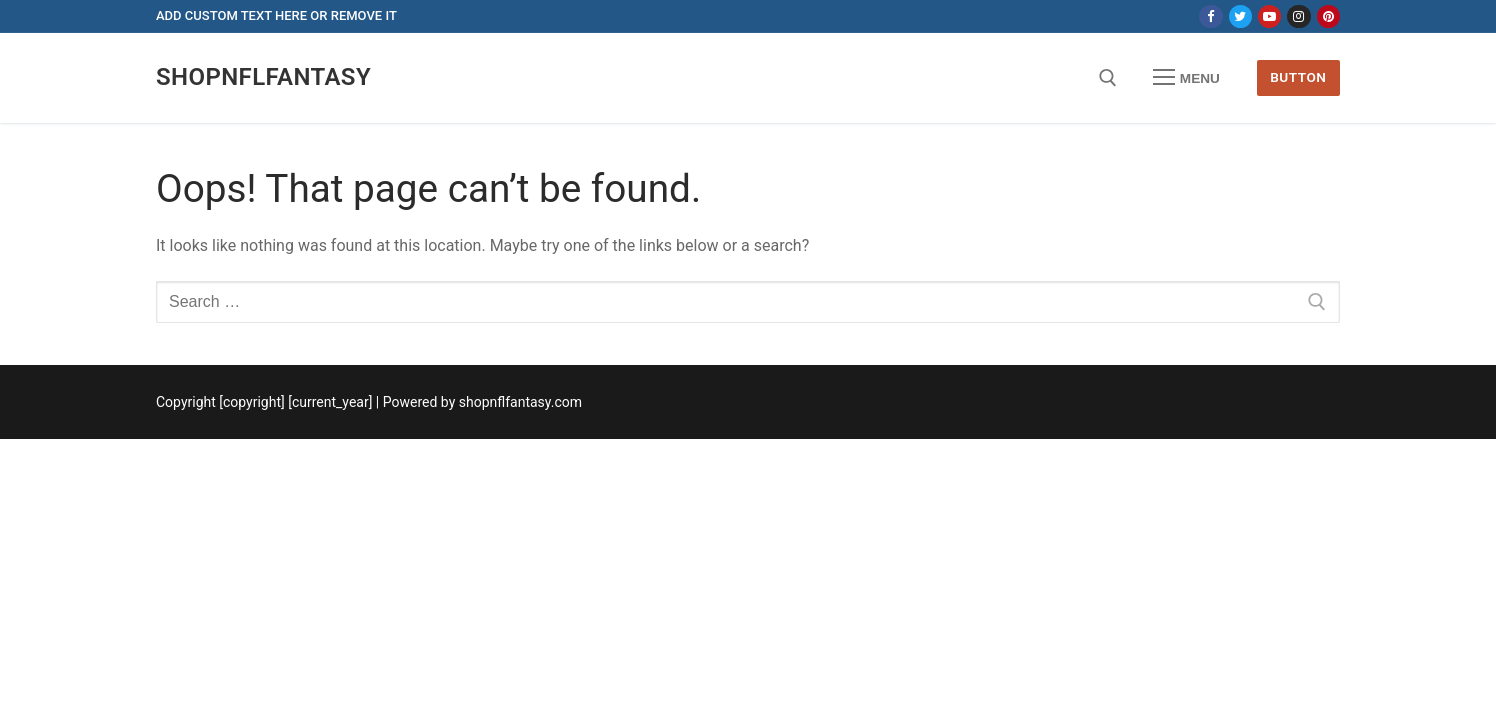  Describe the element at coordinates (1108, 78) in the screenshot. I see `[open search tool]` at that location.